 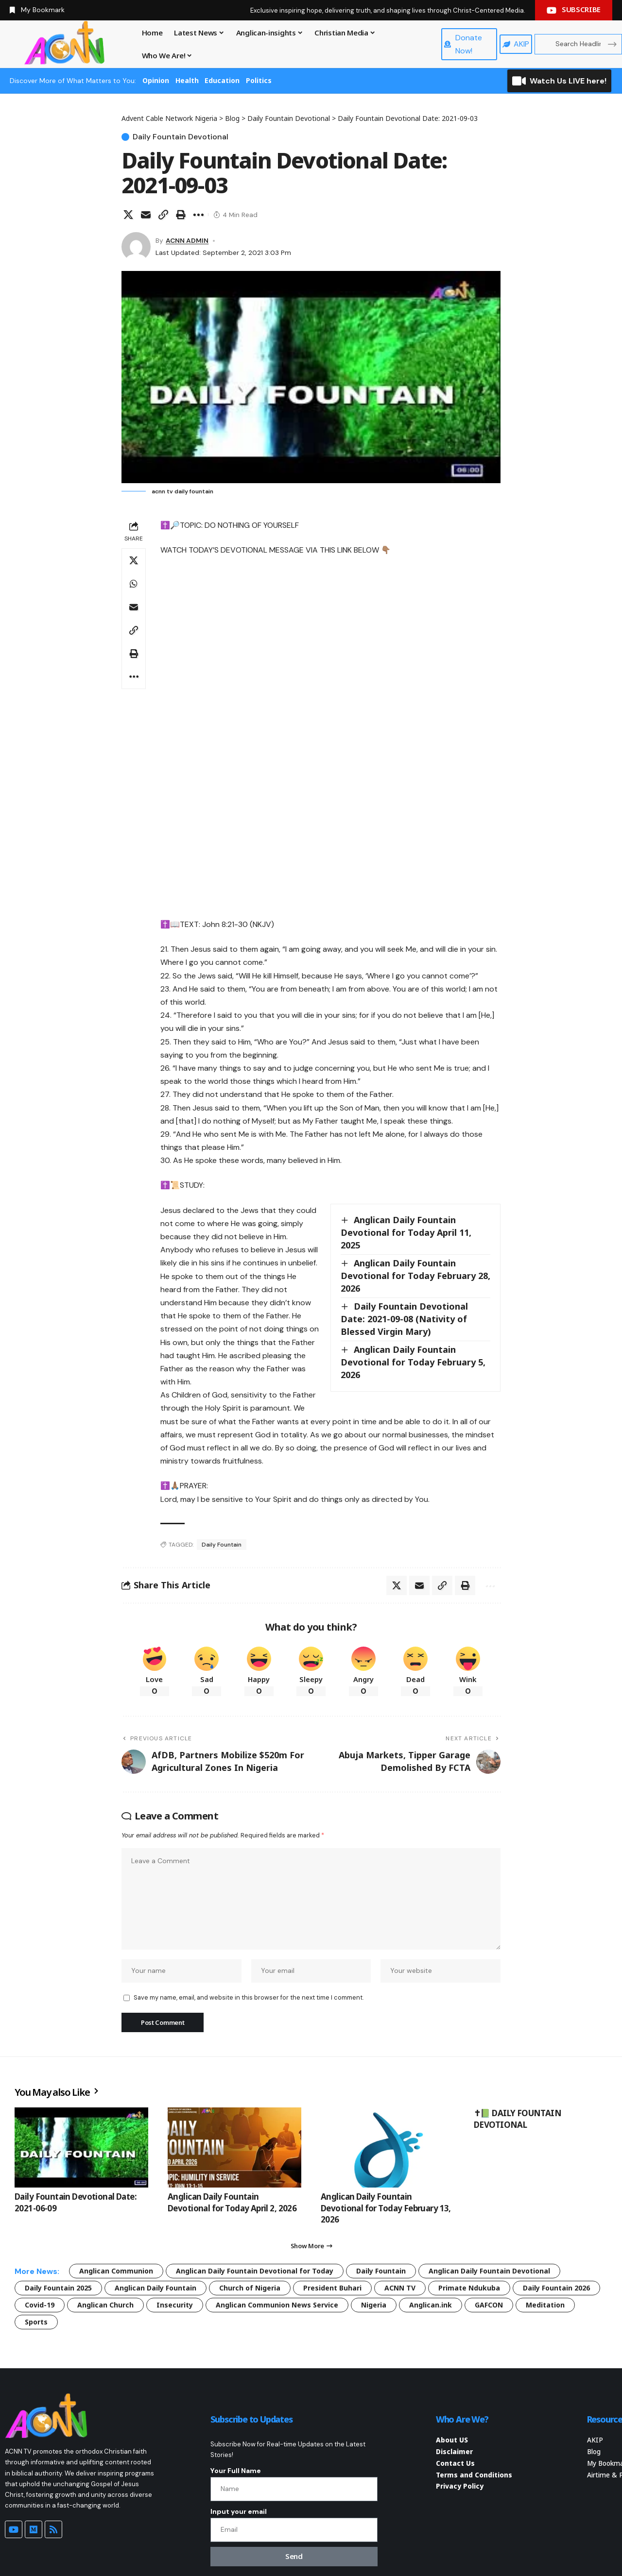 I want to click on Input your email, so click(x=238, y=2511).